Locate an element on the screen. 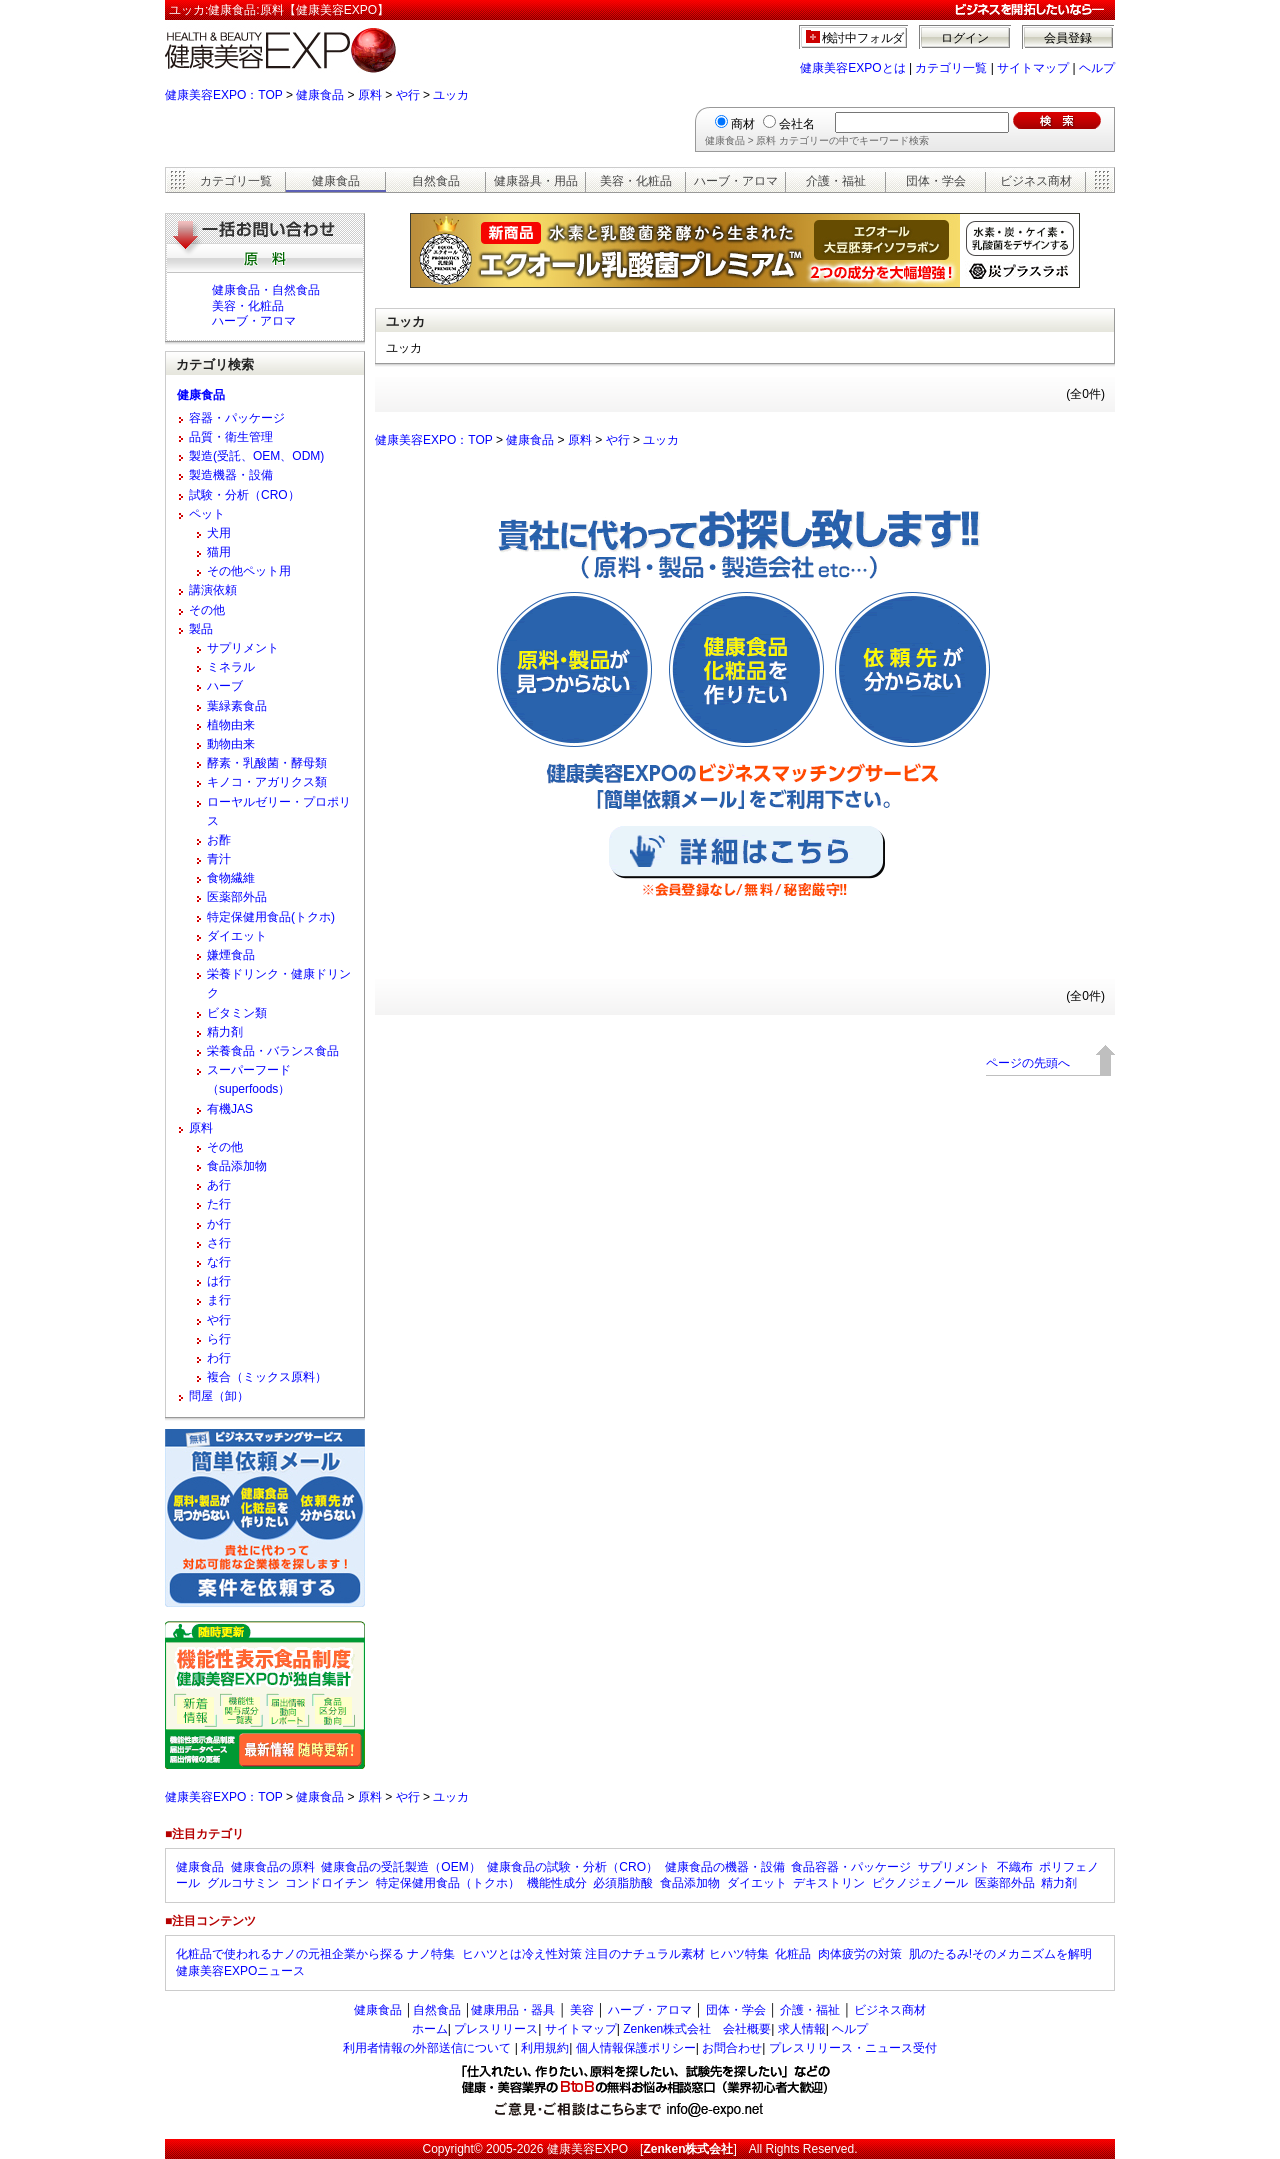 This screenshot has width=1280, height=2159. ログイン is located at coordinates (965, 38).